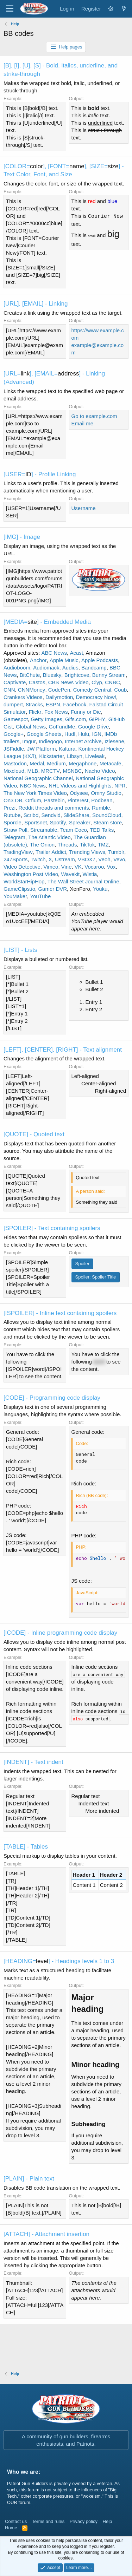 The width and height of the screenshot is (132, 2576). Describe the element at coordinates (99, 660) in the screenshot. I see `Apple Podcasts` at that location.